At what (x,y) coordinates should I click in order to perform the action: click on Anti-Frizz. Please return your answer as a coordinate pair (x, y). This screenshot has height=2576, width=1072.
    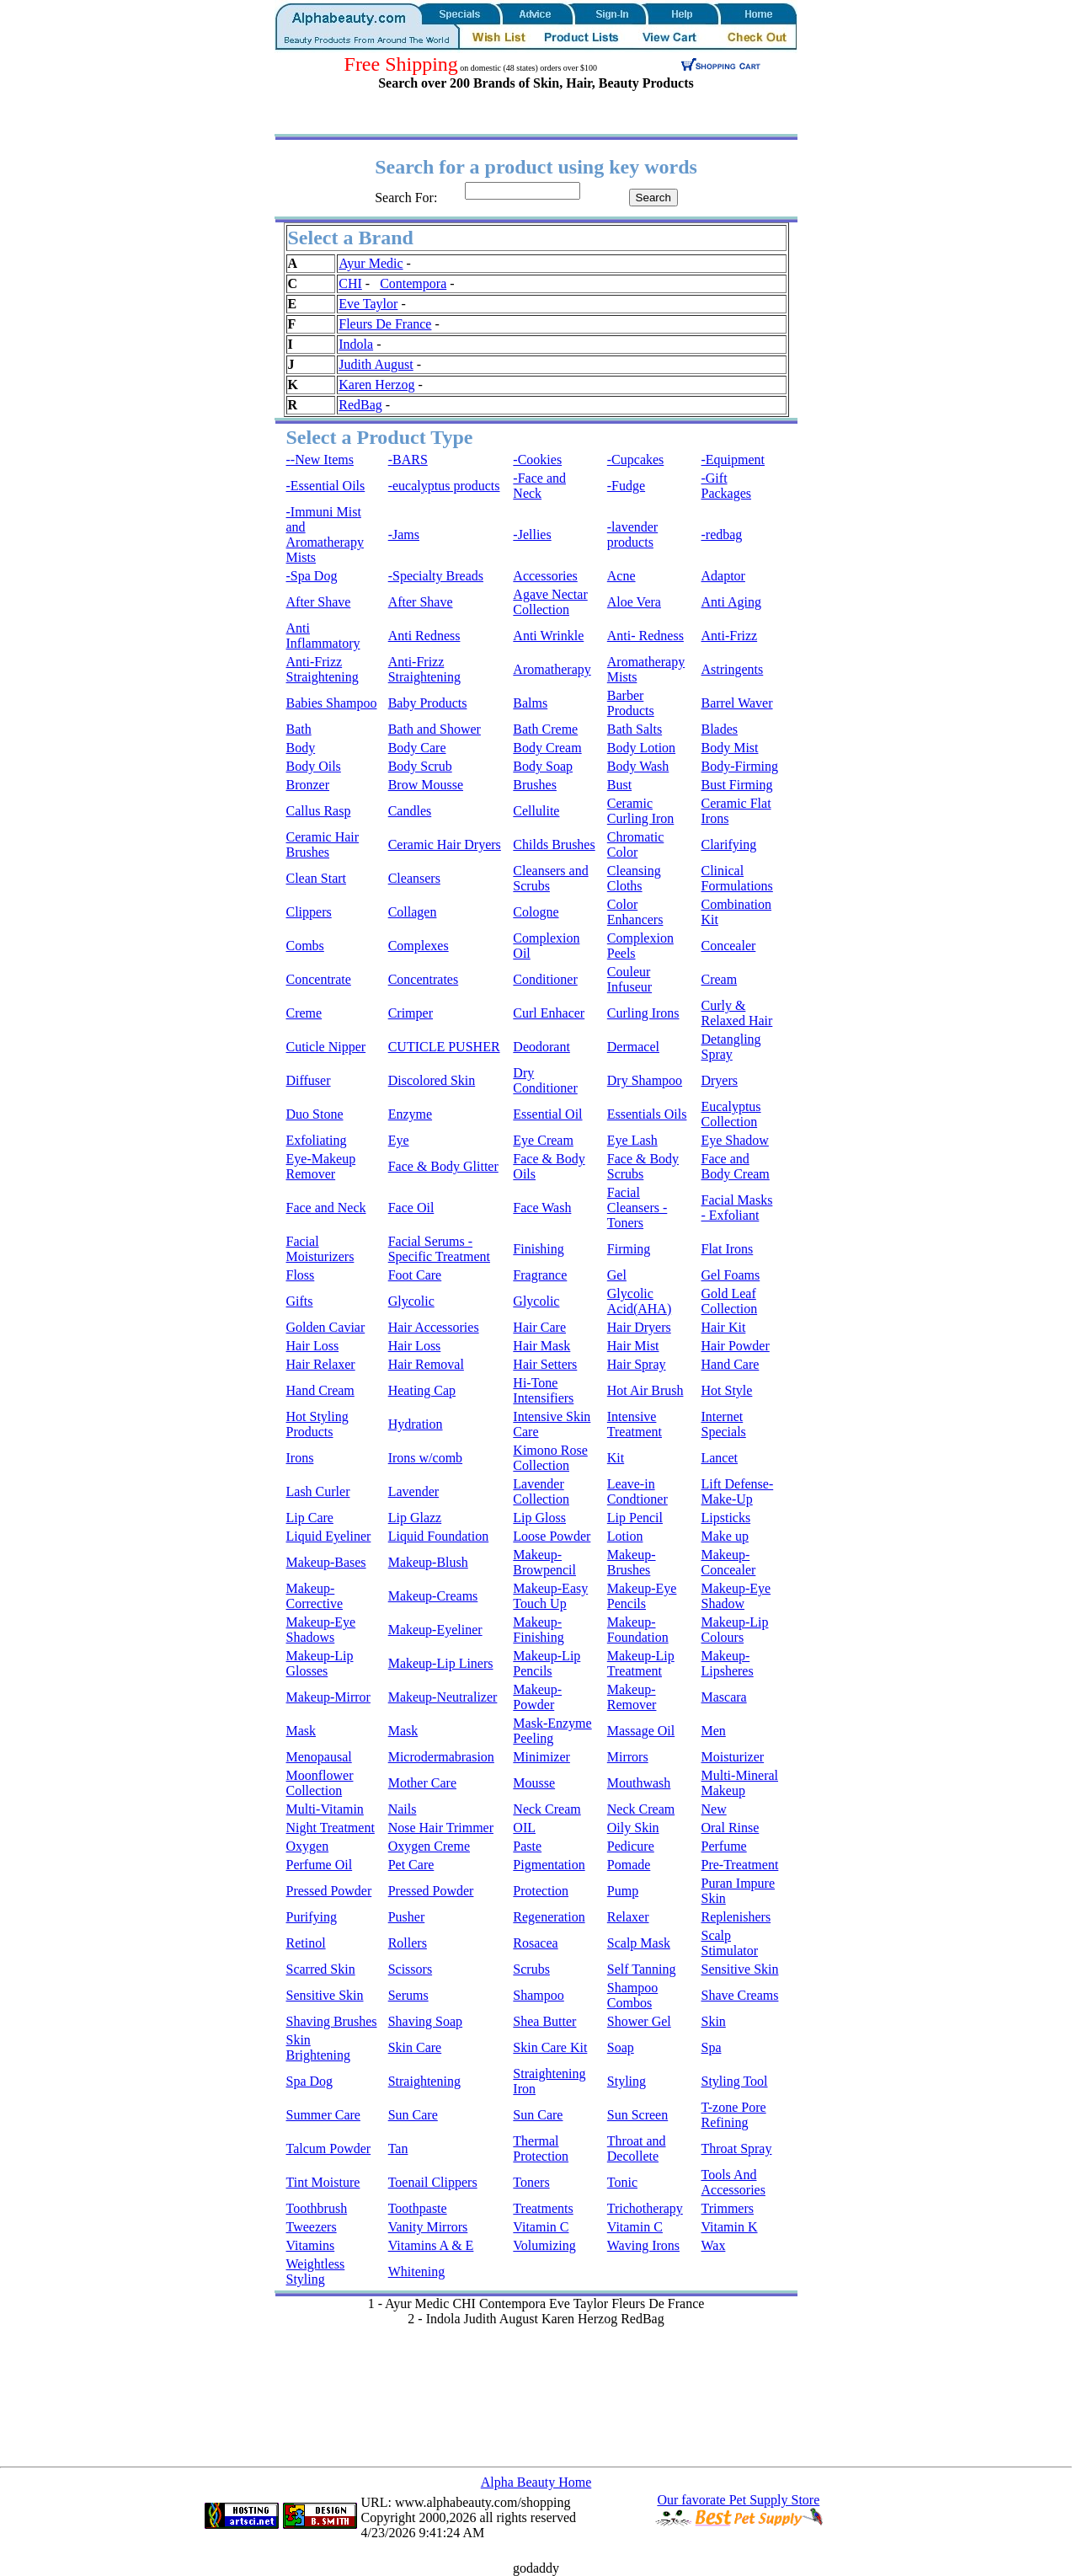
    Looking at the image, I should click on (729, 635).